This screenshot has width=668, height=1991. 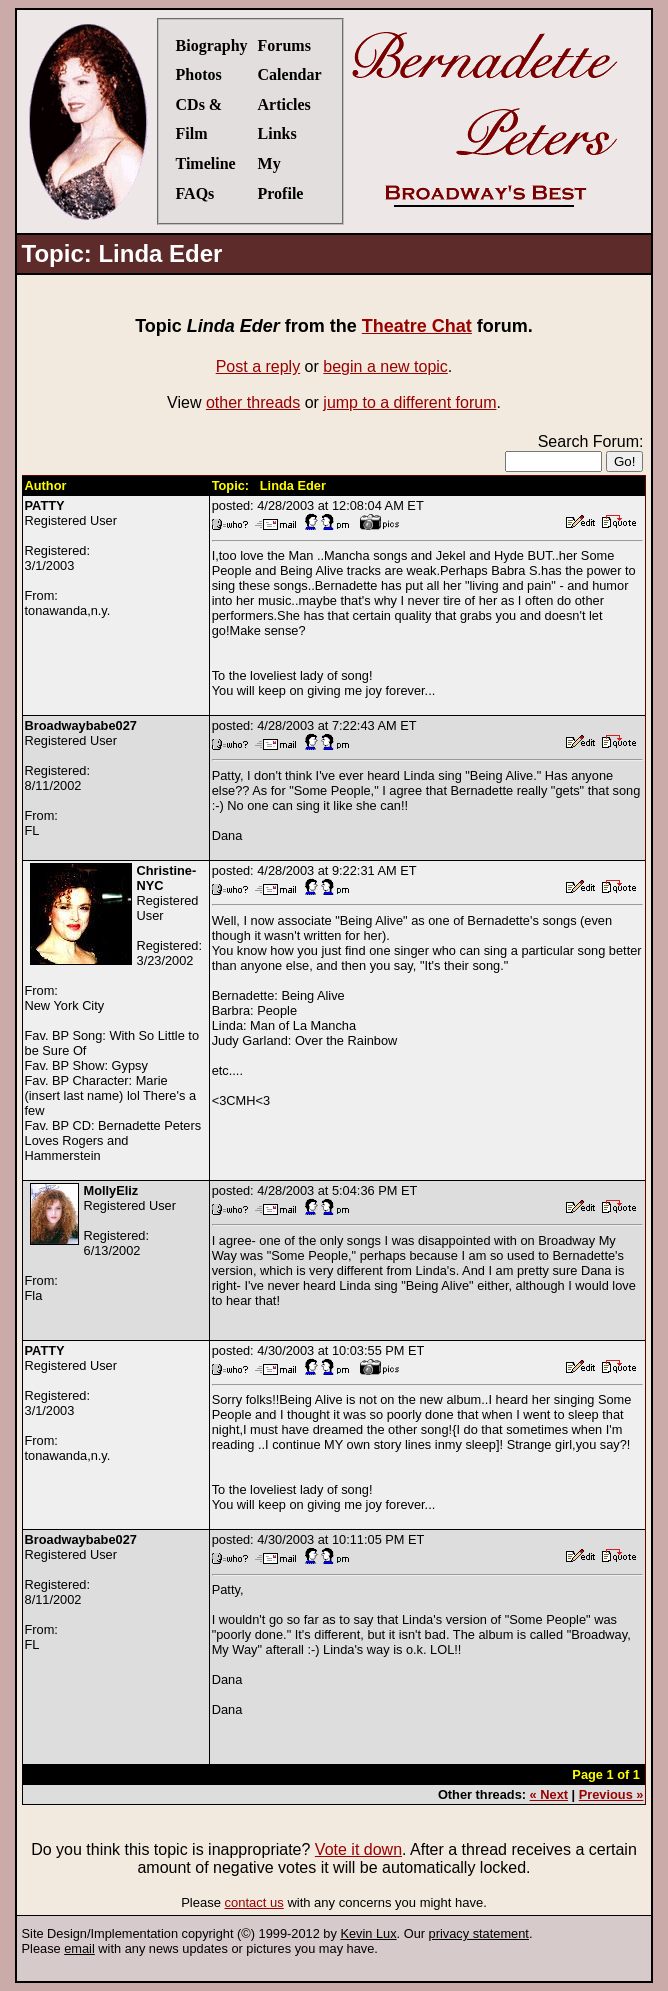 What do you see at coordinates (254, 1902) in the screenshot?
I see `contact us` at bounding box center [254, 1902].